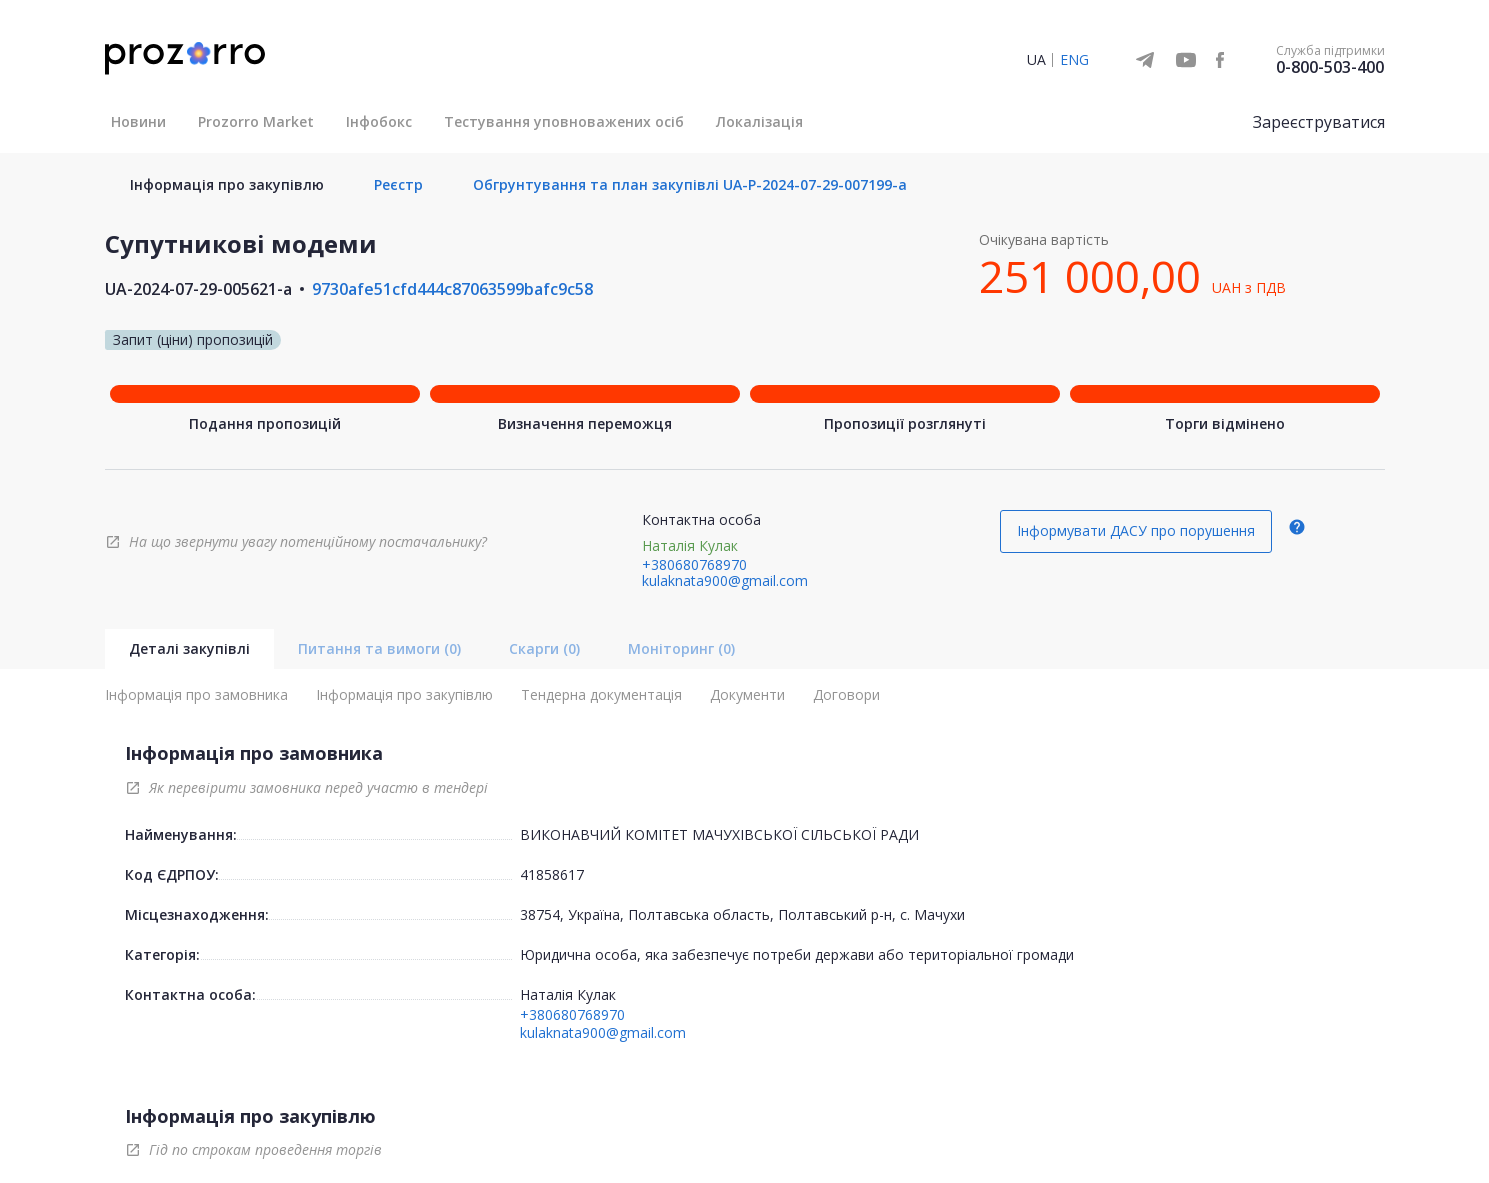 Image resolution: width=1489 pixels, height=1183 pixels. Describe the element at coordinates (379, 121) in the screenshot. I see `Інфобокс` at that location.